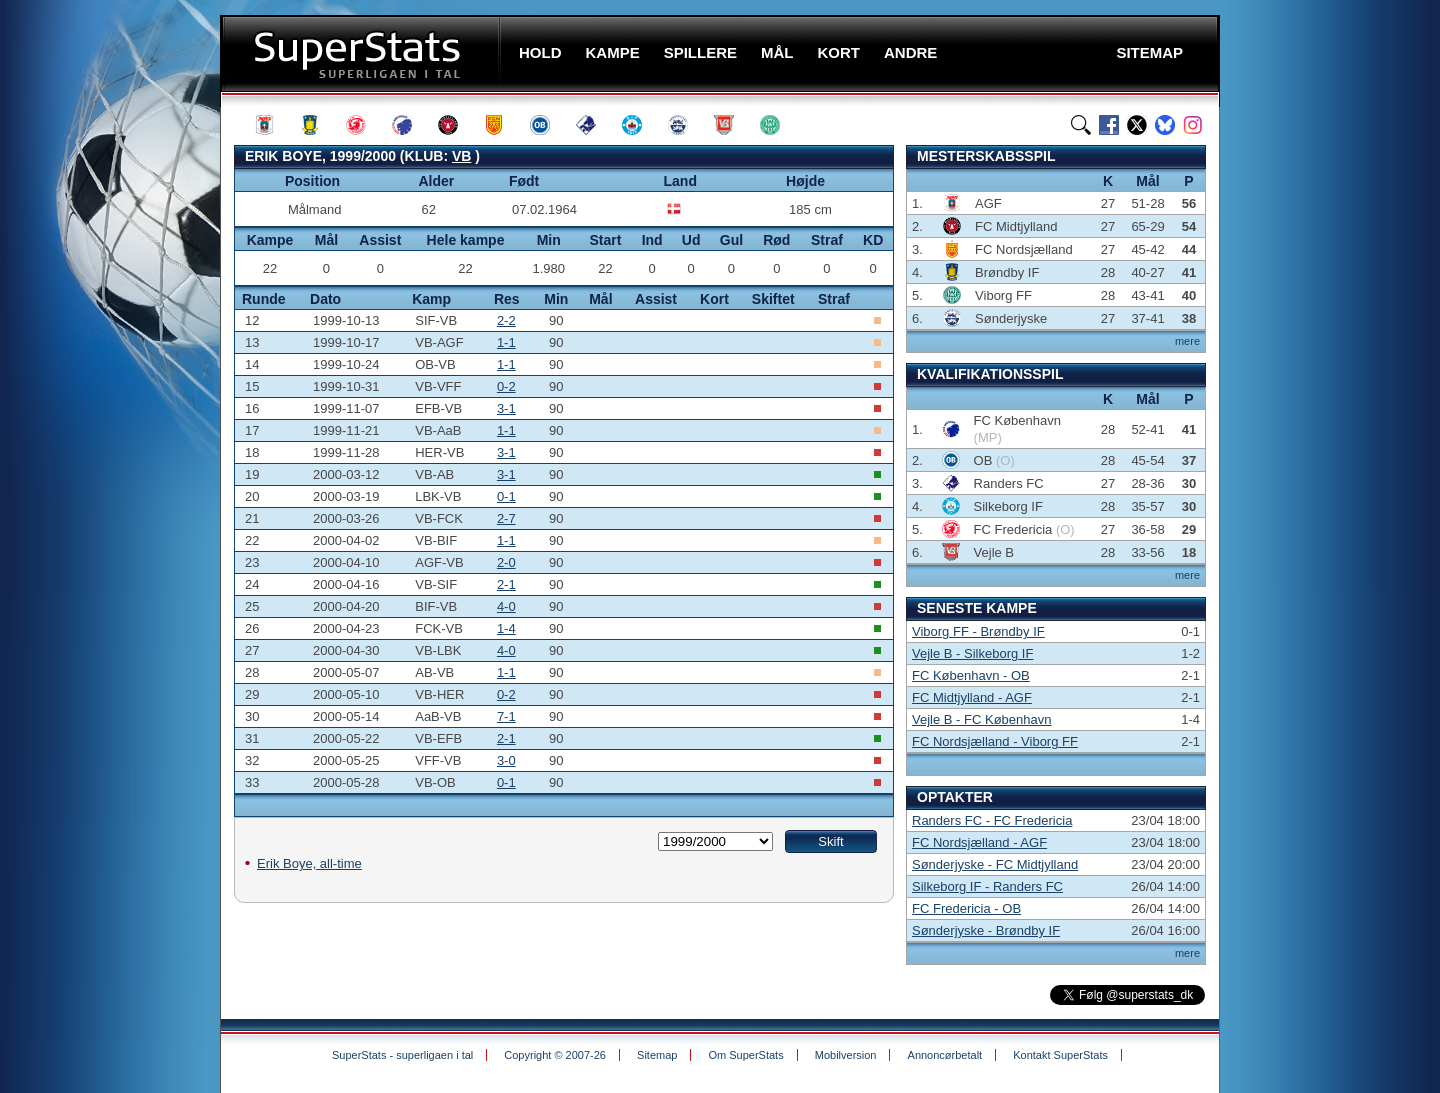 The height and width of the screenshot is (1093, 1440). Describe the element at coordinates (966, 908) in the screenshot. I see `FC Fredericia - OB` at that location.